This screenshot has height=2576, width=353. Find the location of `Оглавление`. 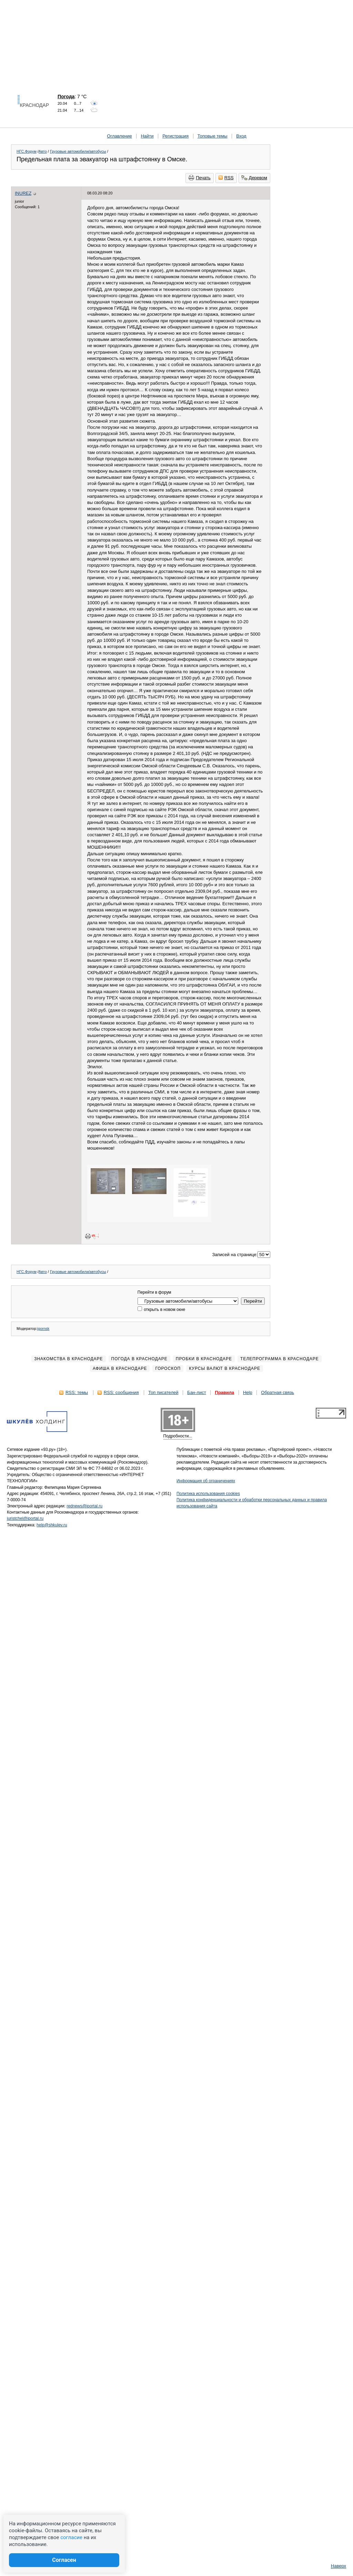

Оглавление is located at coordinates (119, 136).